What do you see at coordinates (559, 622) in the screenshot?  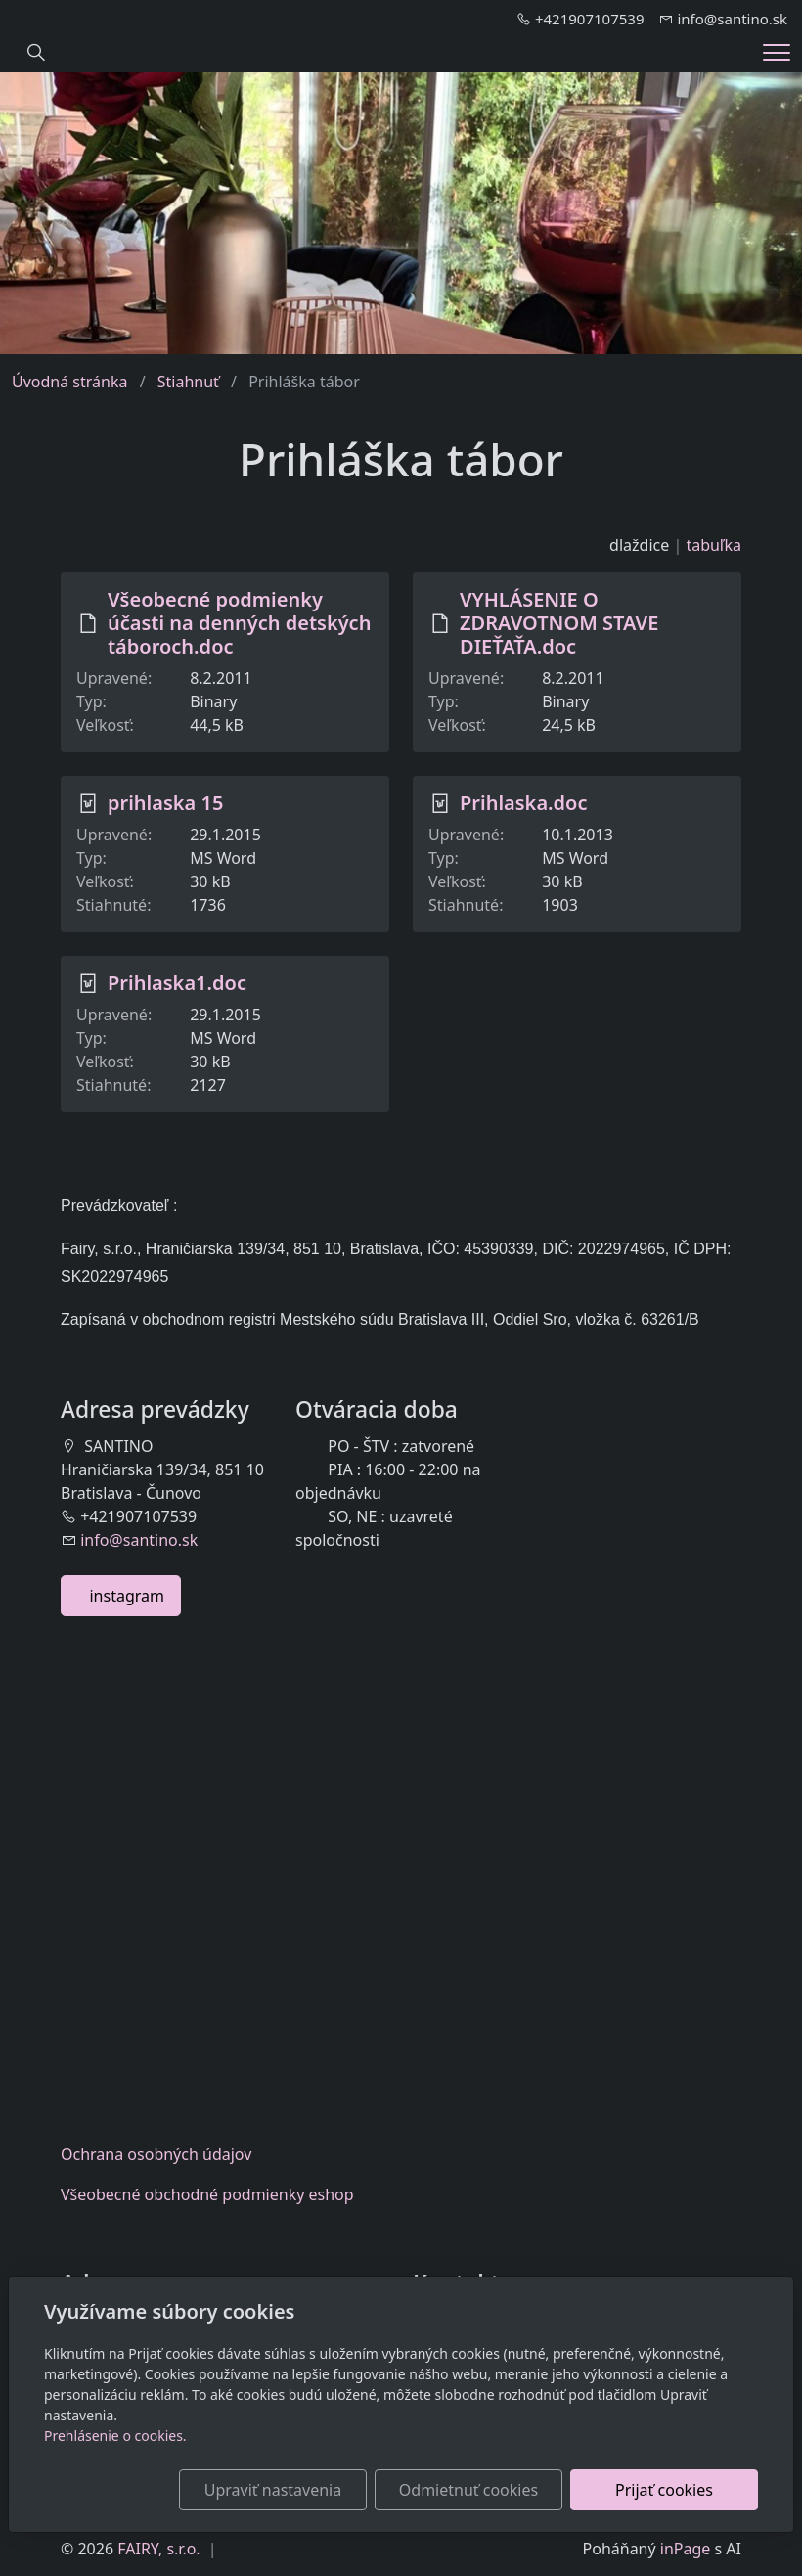 I see `VYHLÁSENIE O ZDRAVOTNOM STAVE DIEŤAŤA.doc` at bounding box center [559, 622].